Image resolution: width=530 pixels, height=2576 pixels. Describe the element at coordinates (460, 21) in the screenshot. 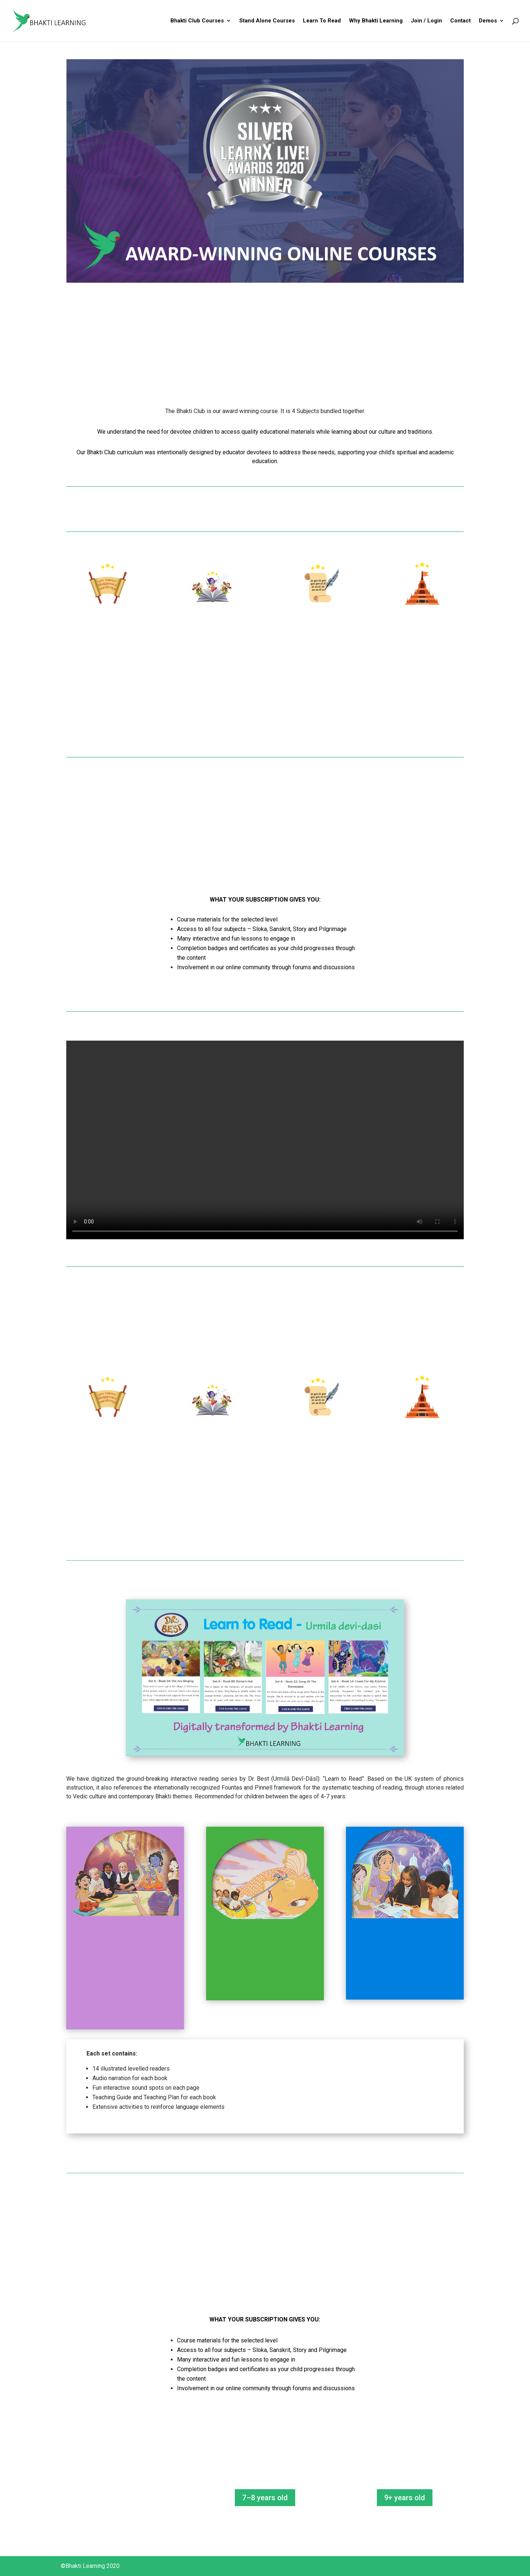

I see `Contact` at that location.